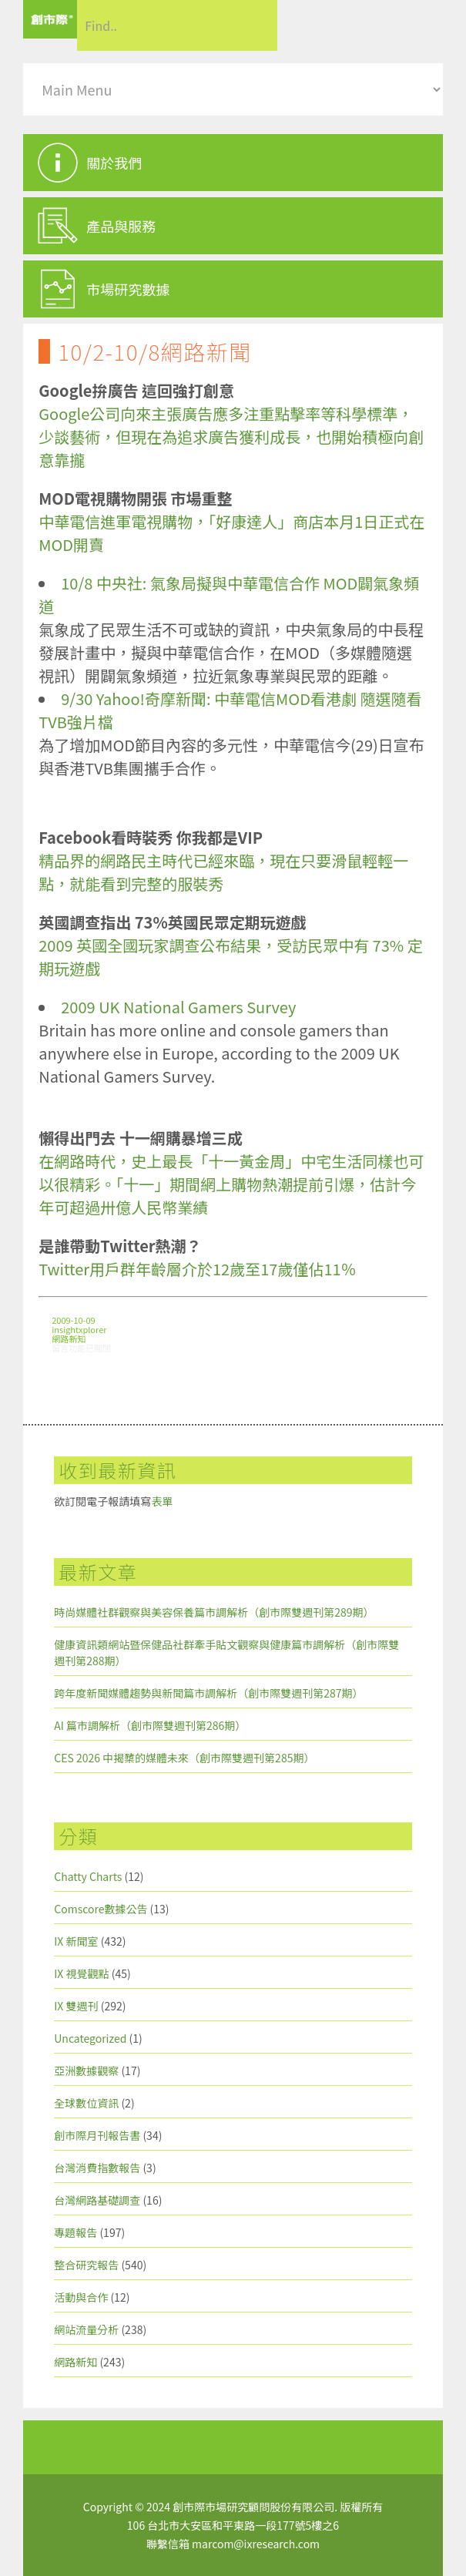 This screenshot has width=466, height=2576. I want to click on Twitter用戶群年齡層介於12歲至17歲僅佔11％, so click(197, 1269).